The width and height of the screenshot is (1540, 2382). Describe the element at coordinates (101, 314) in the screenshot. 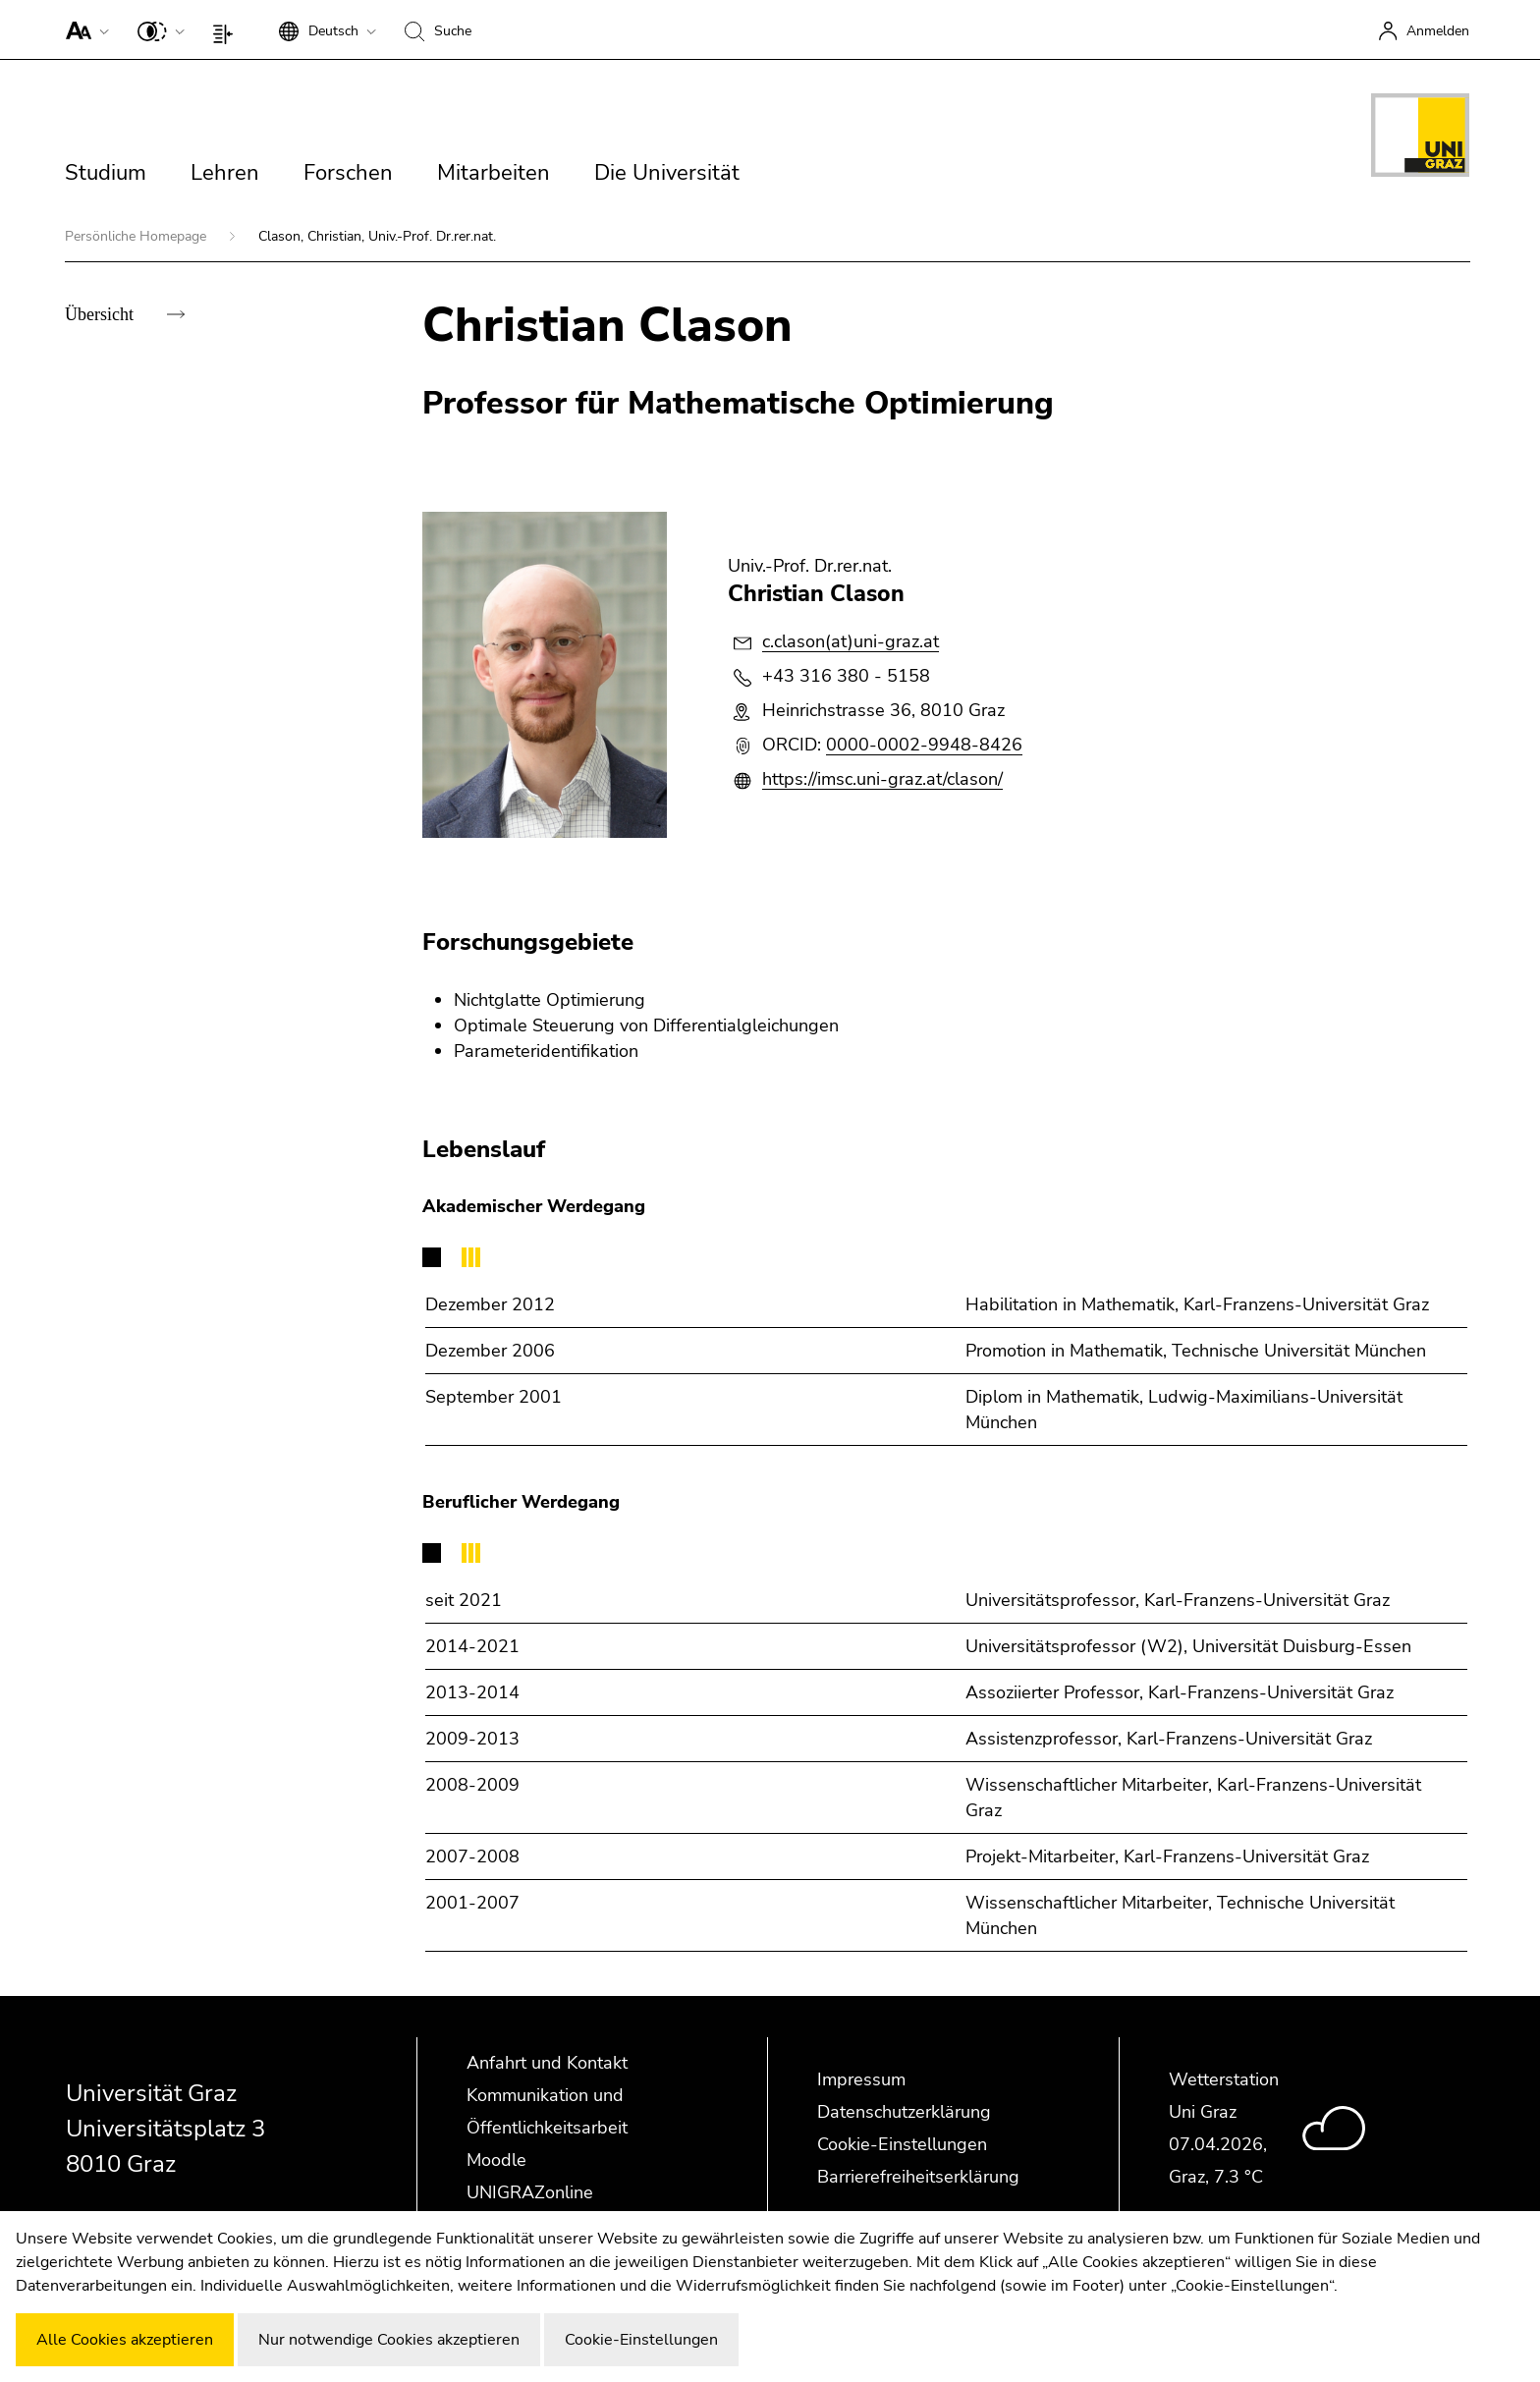

I see `Übersicht` at that location.